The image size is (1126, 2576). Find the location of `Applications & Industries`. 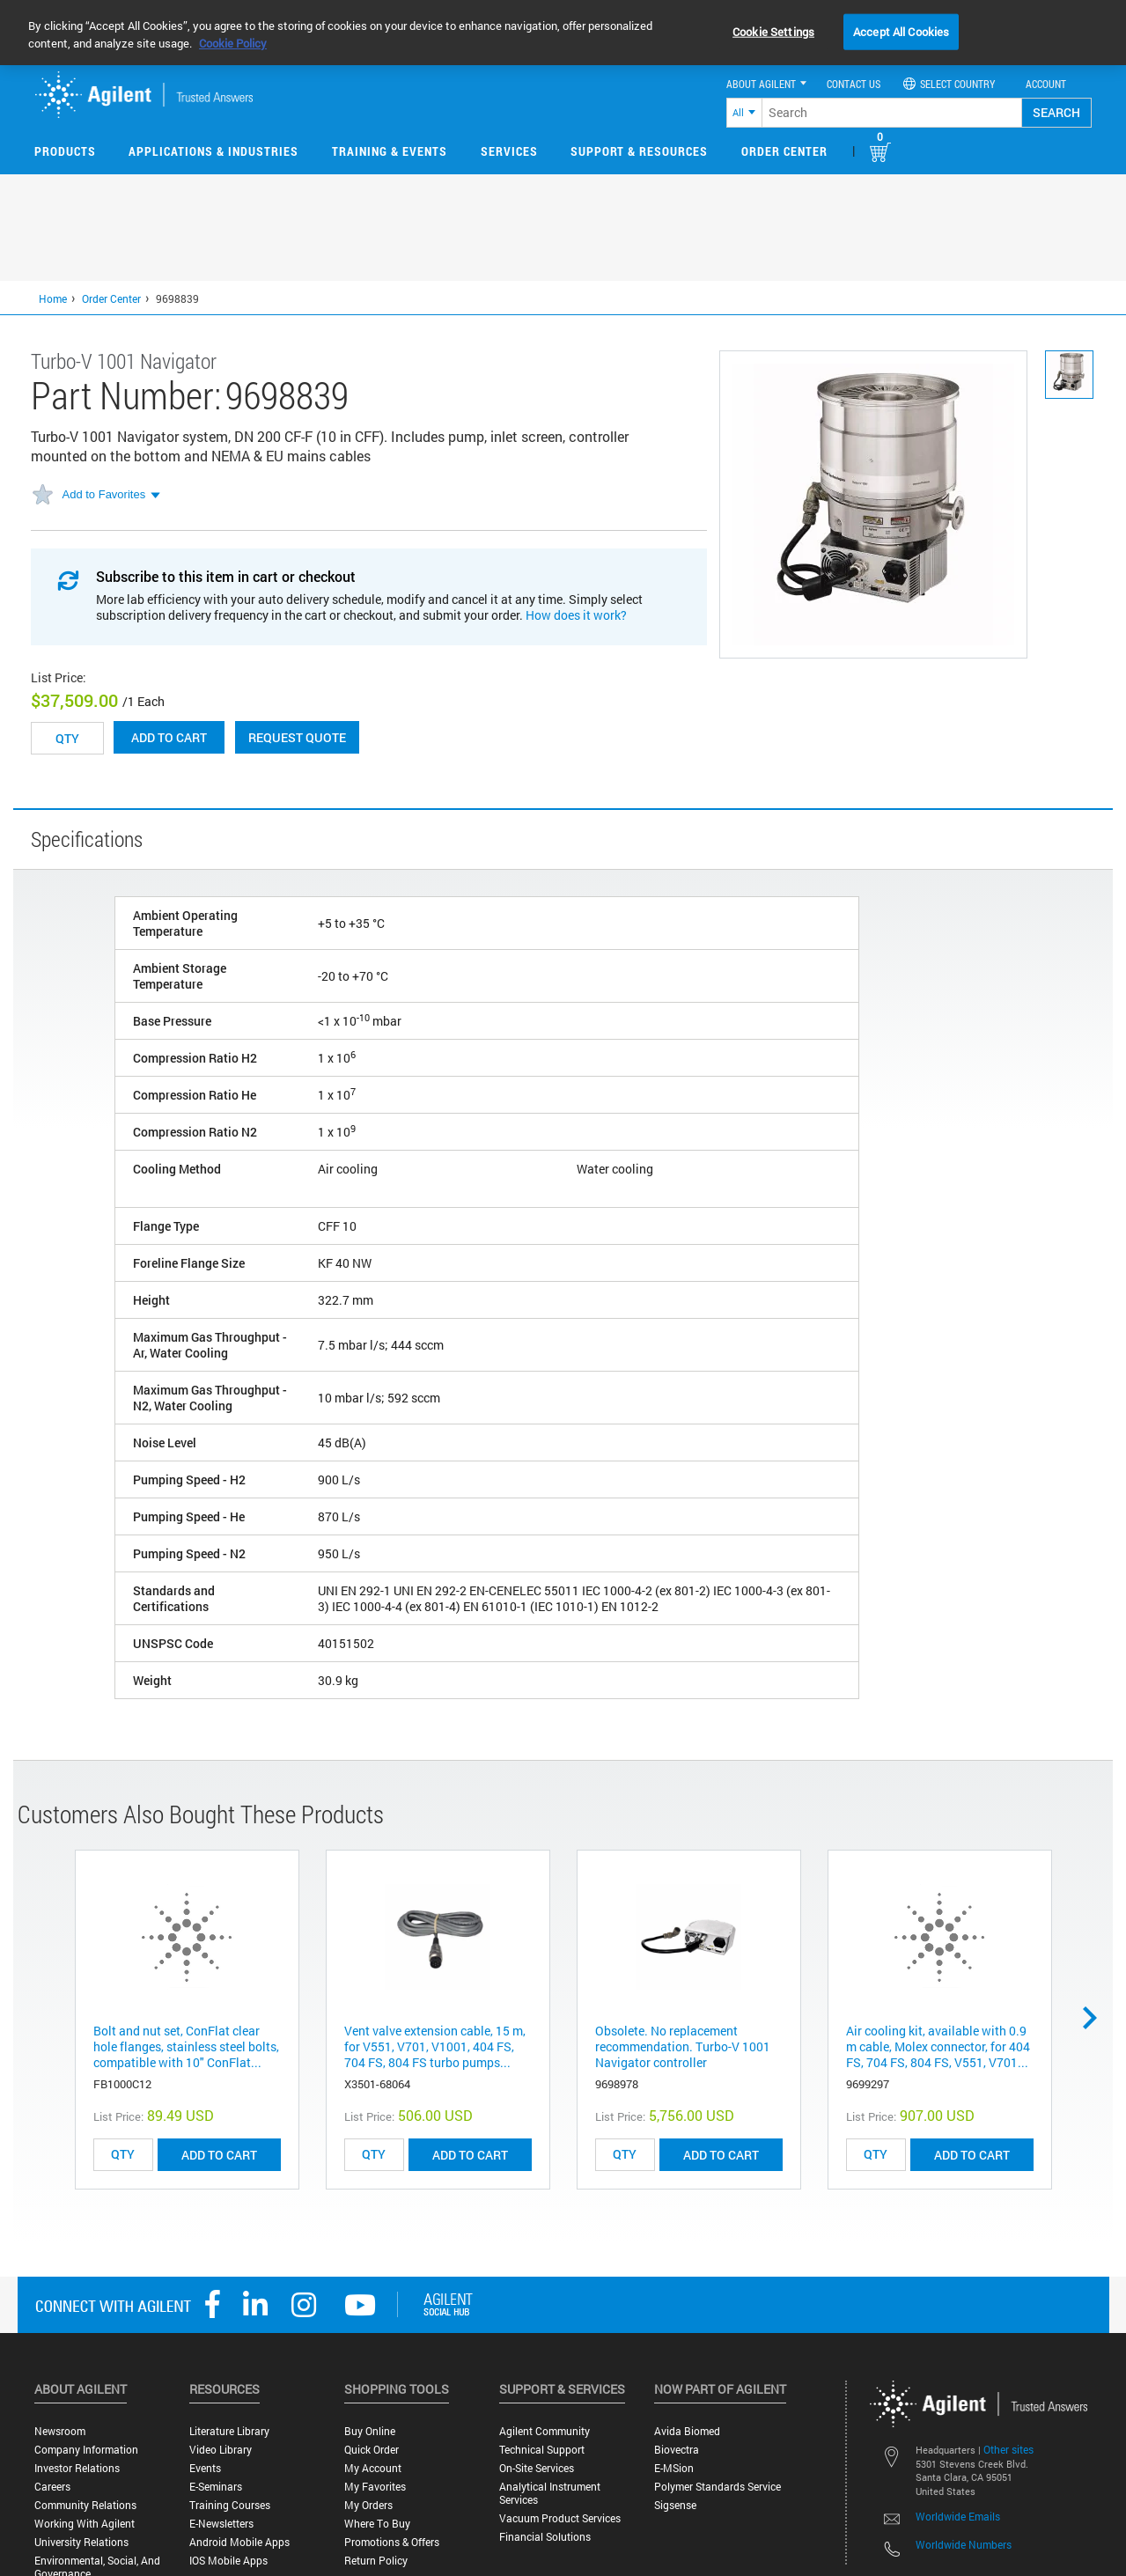

Applications & Industries is located at coordinates (213, 151).